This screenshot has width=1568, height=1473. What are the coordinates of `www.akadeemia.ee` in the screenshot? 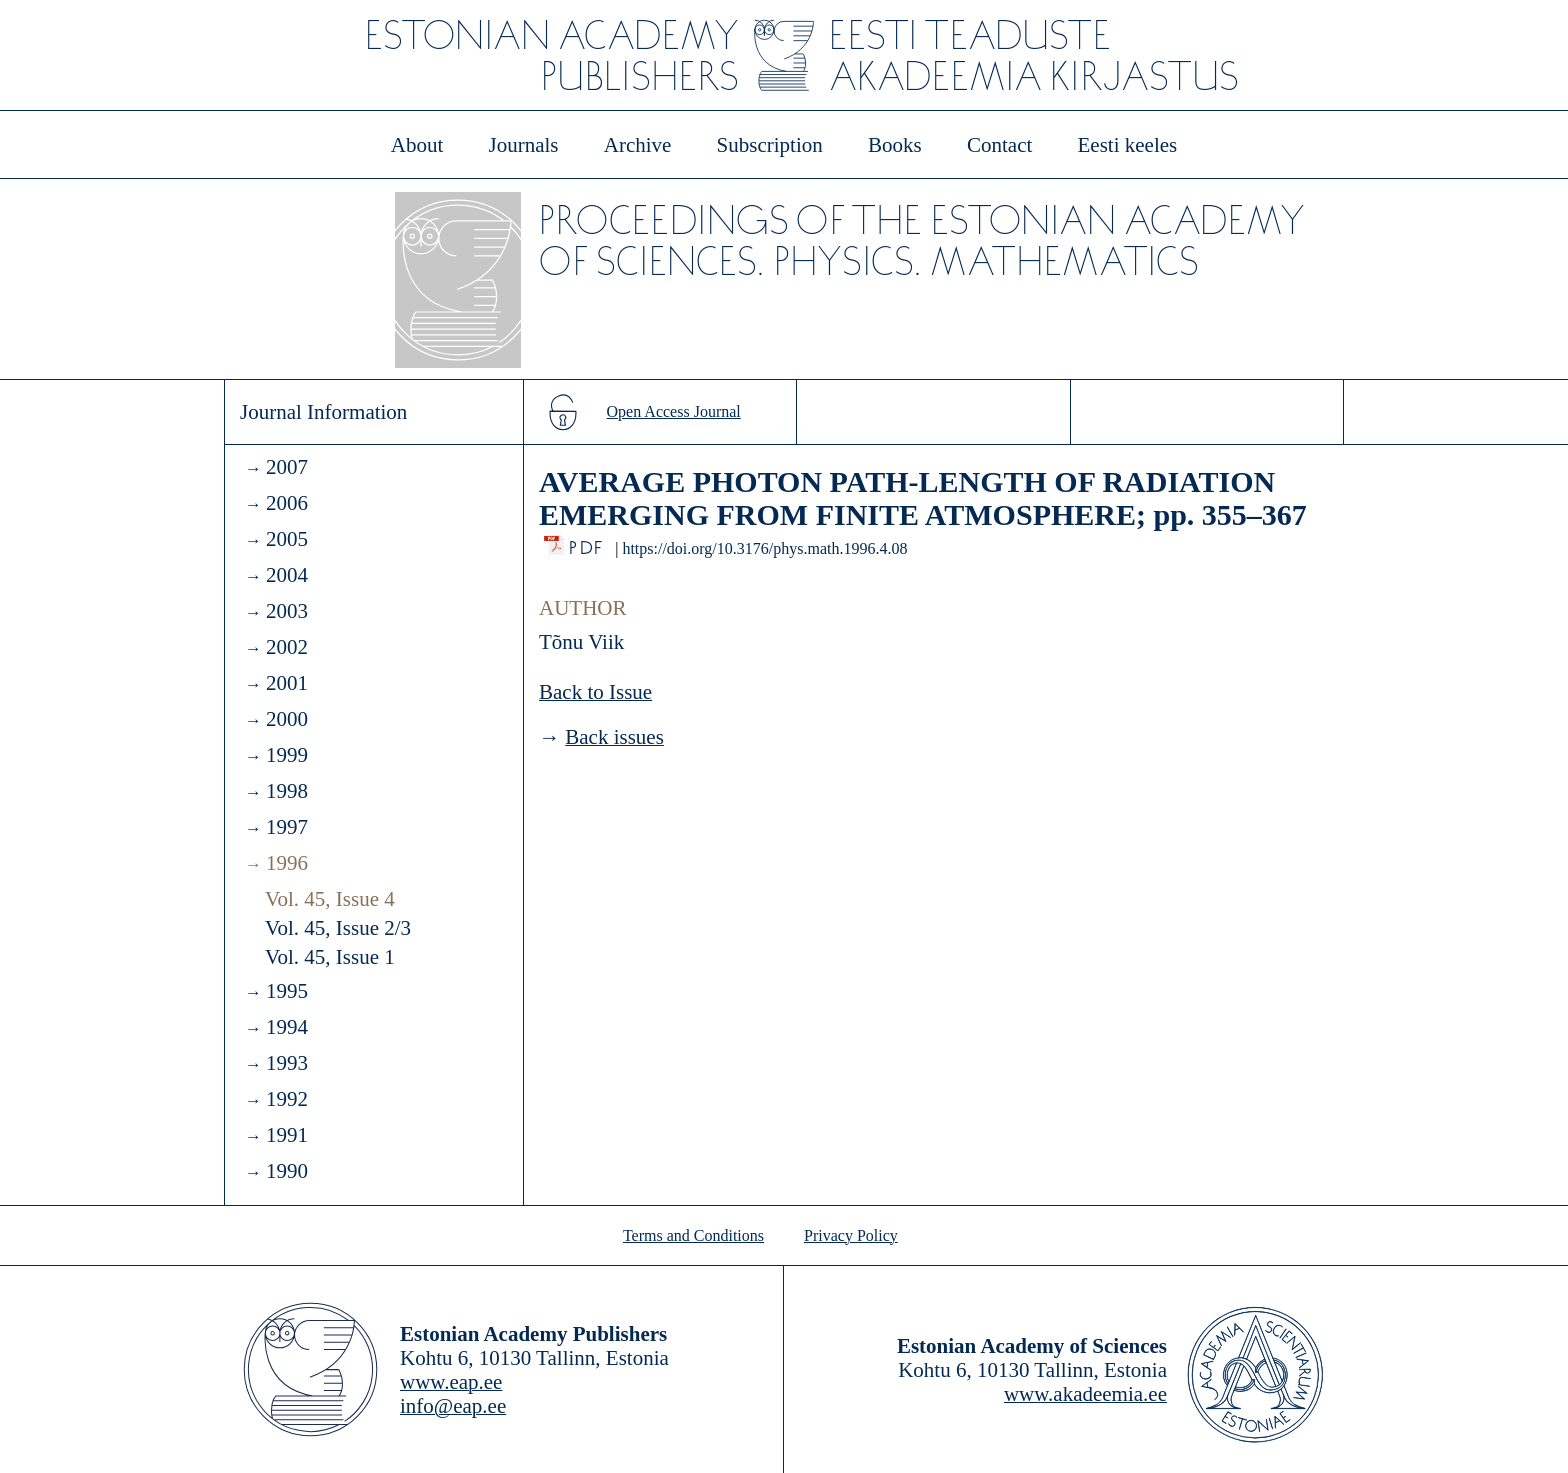 It's located at (1085, 1394).